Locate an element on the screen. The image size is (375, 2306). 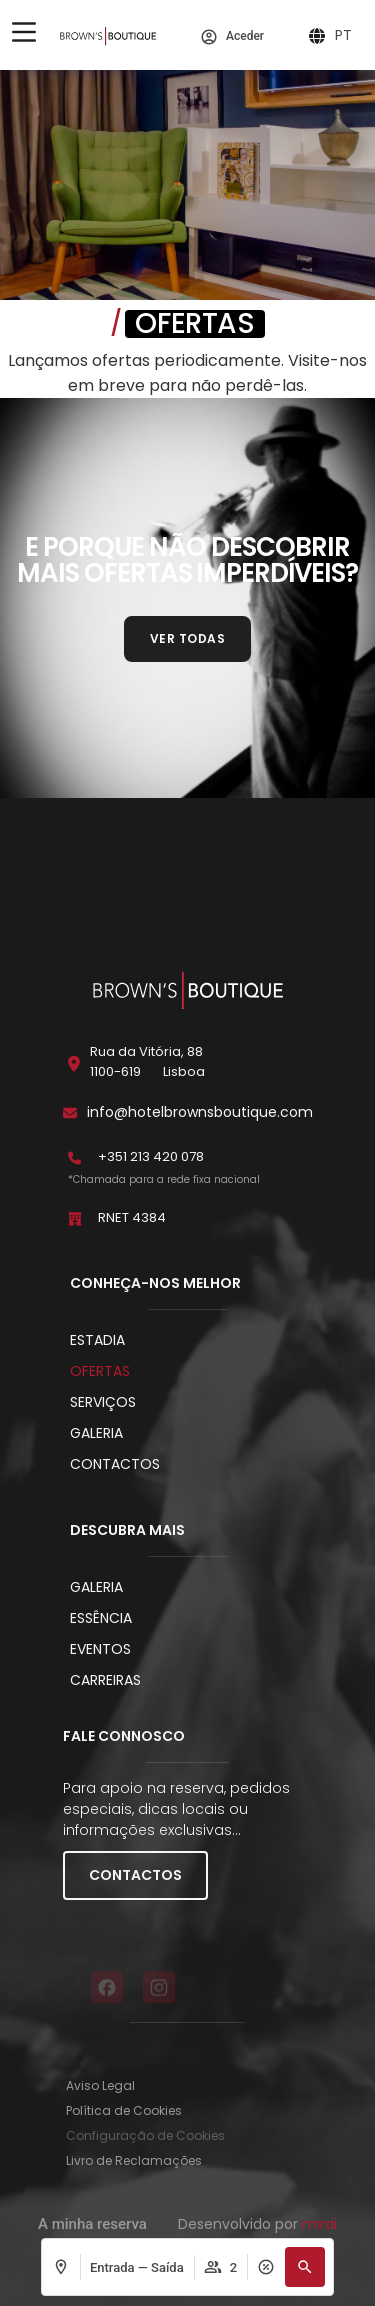
Estadia is located at coordinates (97, 1340).